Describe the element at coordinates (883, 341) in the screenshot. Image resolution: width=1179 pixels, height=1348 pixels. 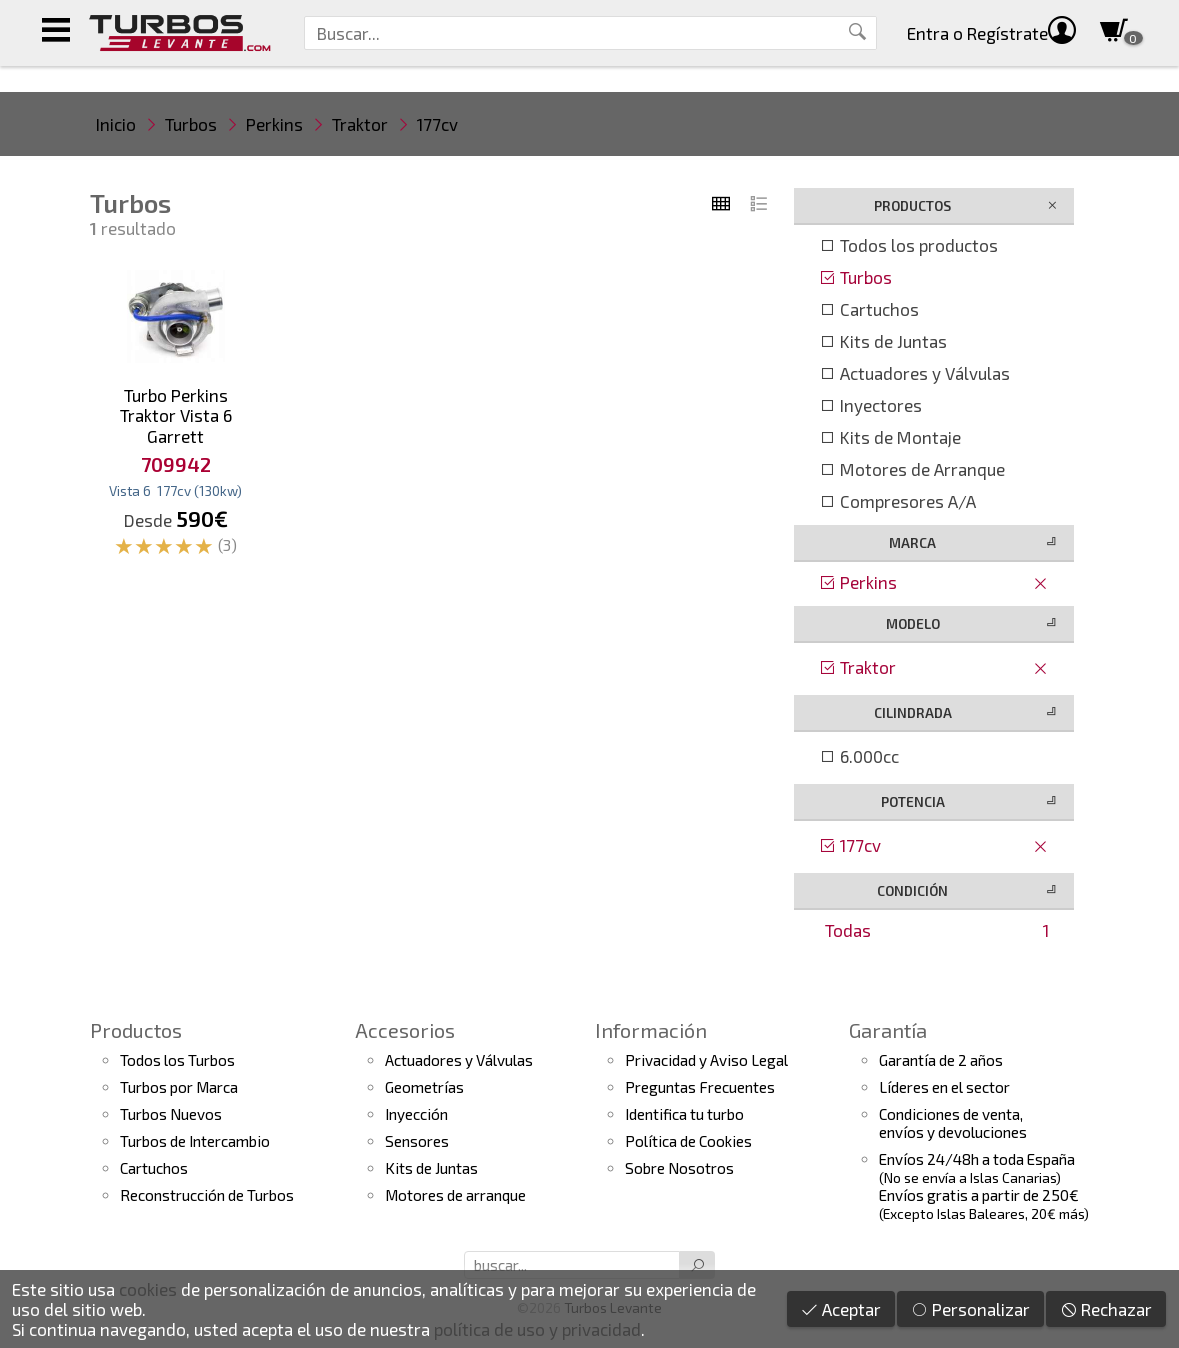
I see `Kits de Juntas` at that location.